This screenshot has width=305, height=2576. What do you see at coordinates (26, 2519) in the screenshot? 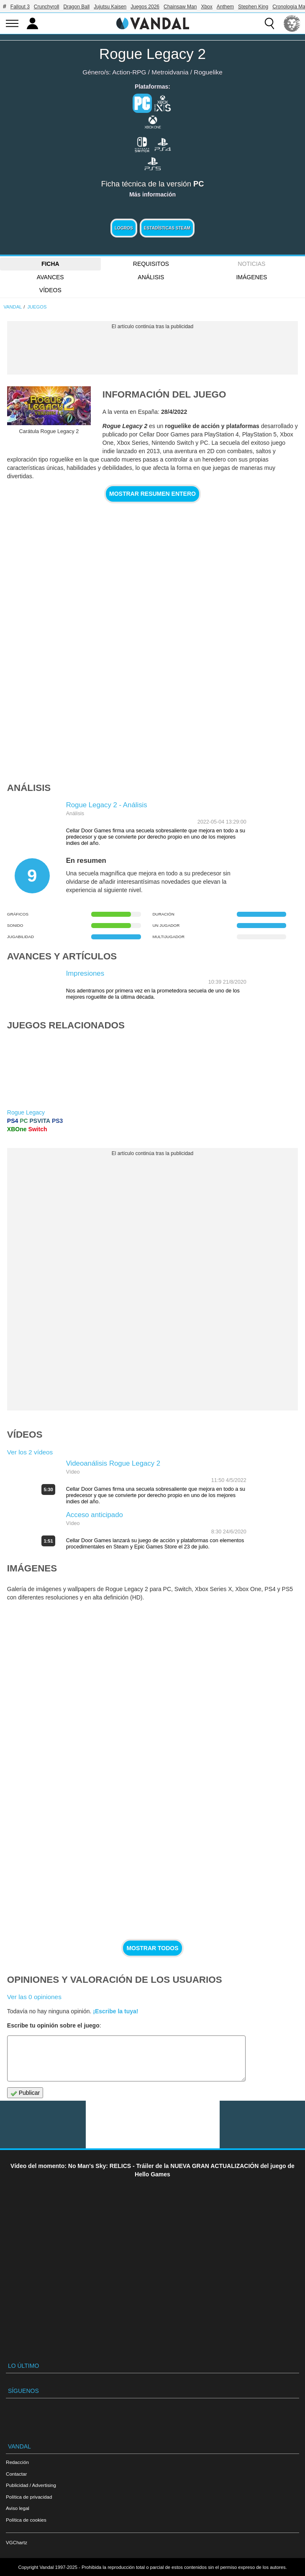
I see `Política de cookies` at bounding box center [26, 2519].